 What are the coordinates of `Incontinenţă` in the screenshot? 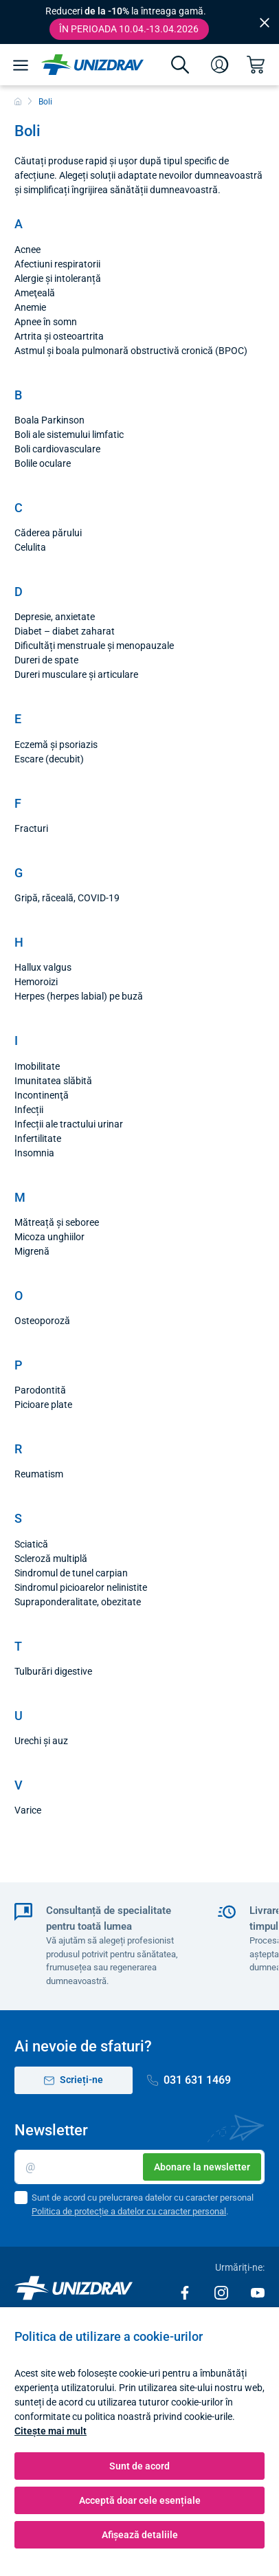 It's located at (41, 1095).